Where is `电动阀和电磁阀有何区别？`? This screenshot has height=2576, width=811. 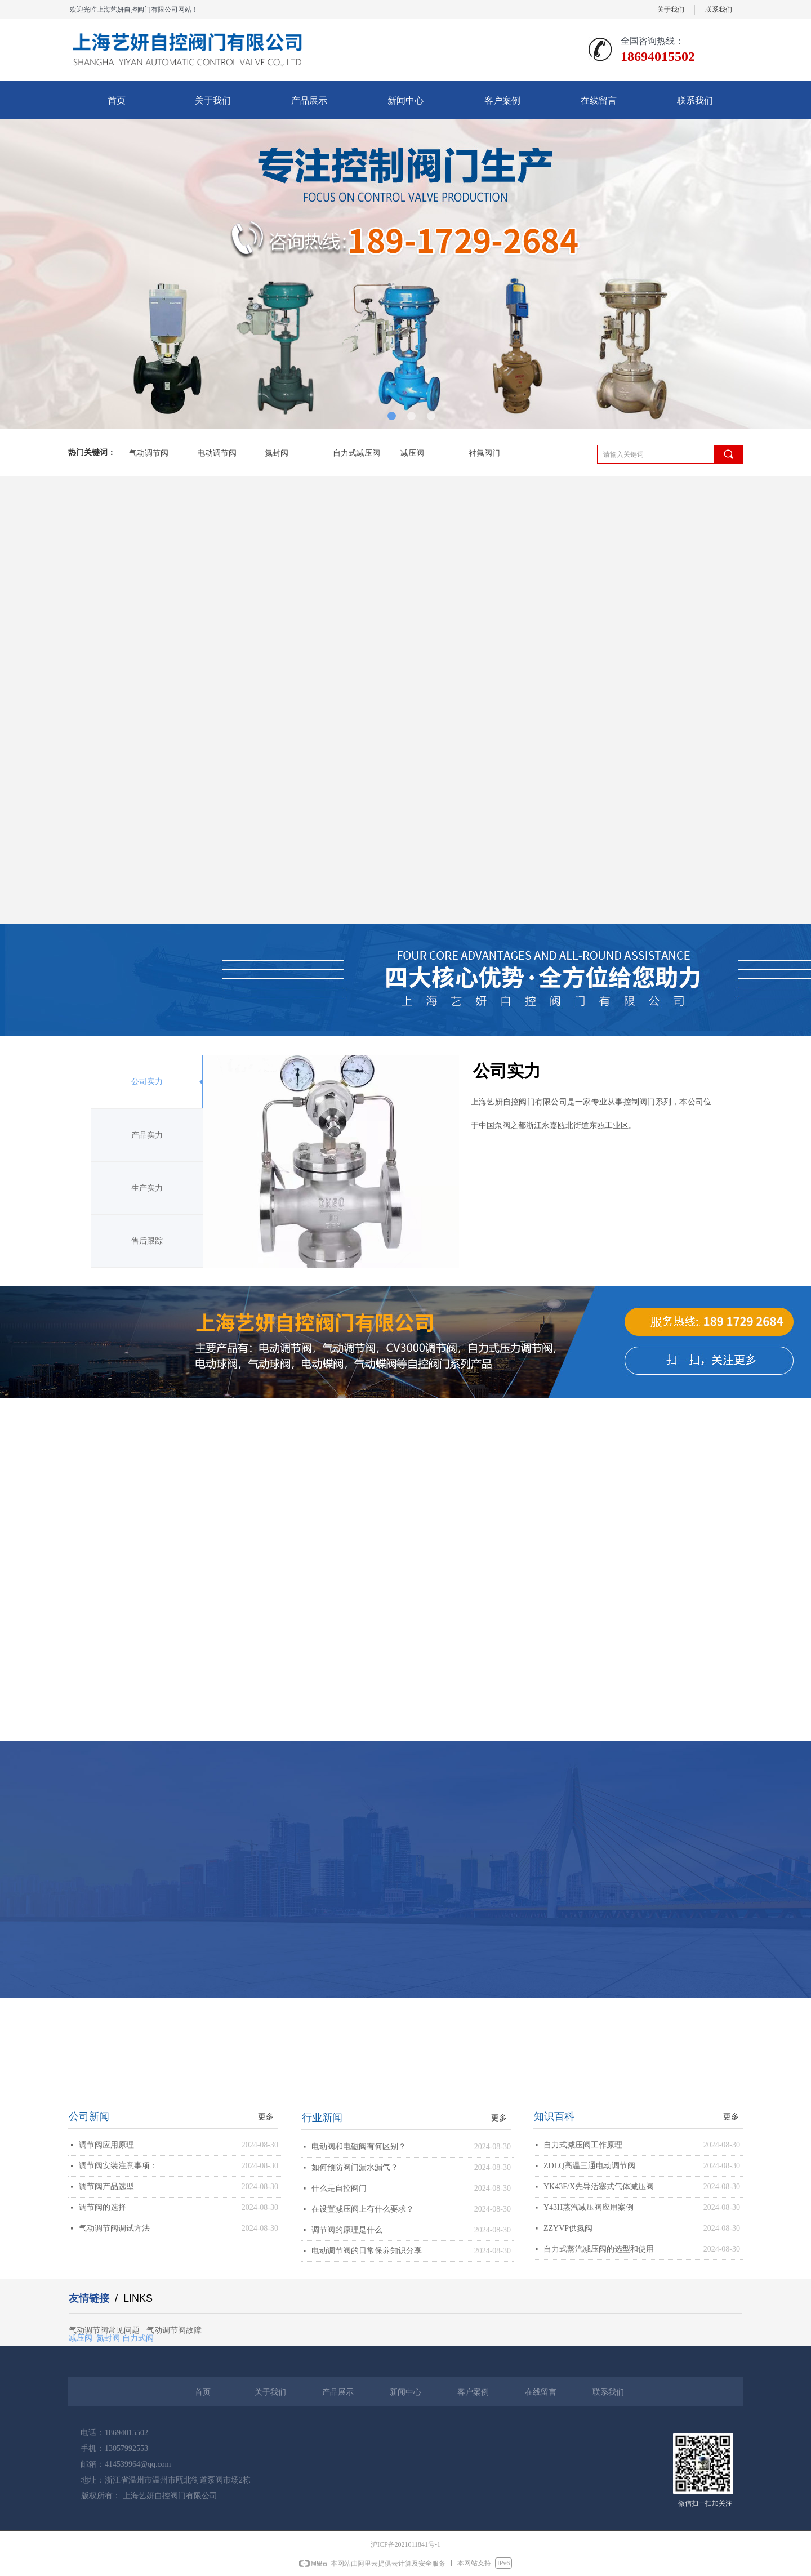 电动阀和电磁阀有何区别？ is located at coordinates (358, 2146).